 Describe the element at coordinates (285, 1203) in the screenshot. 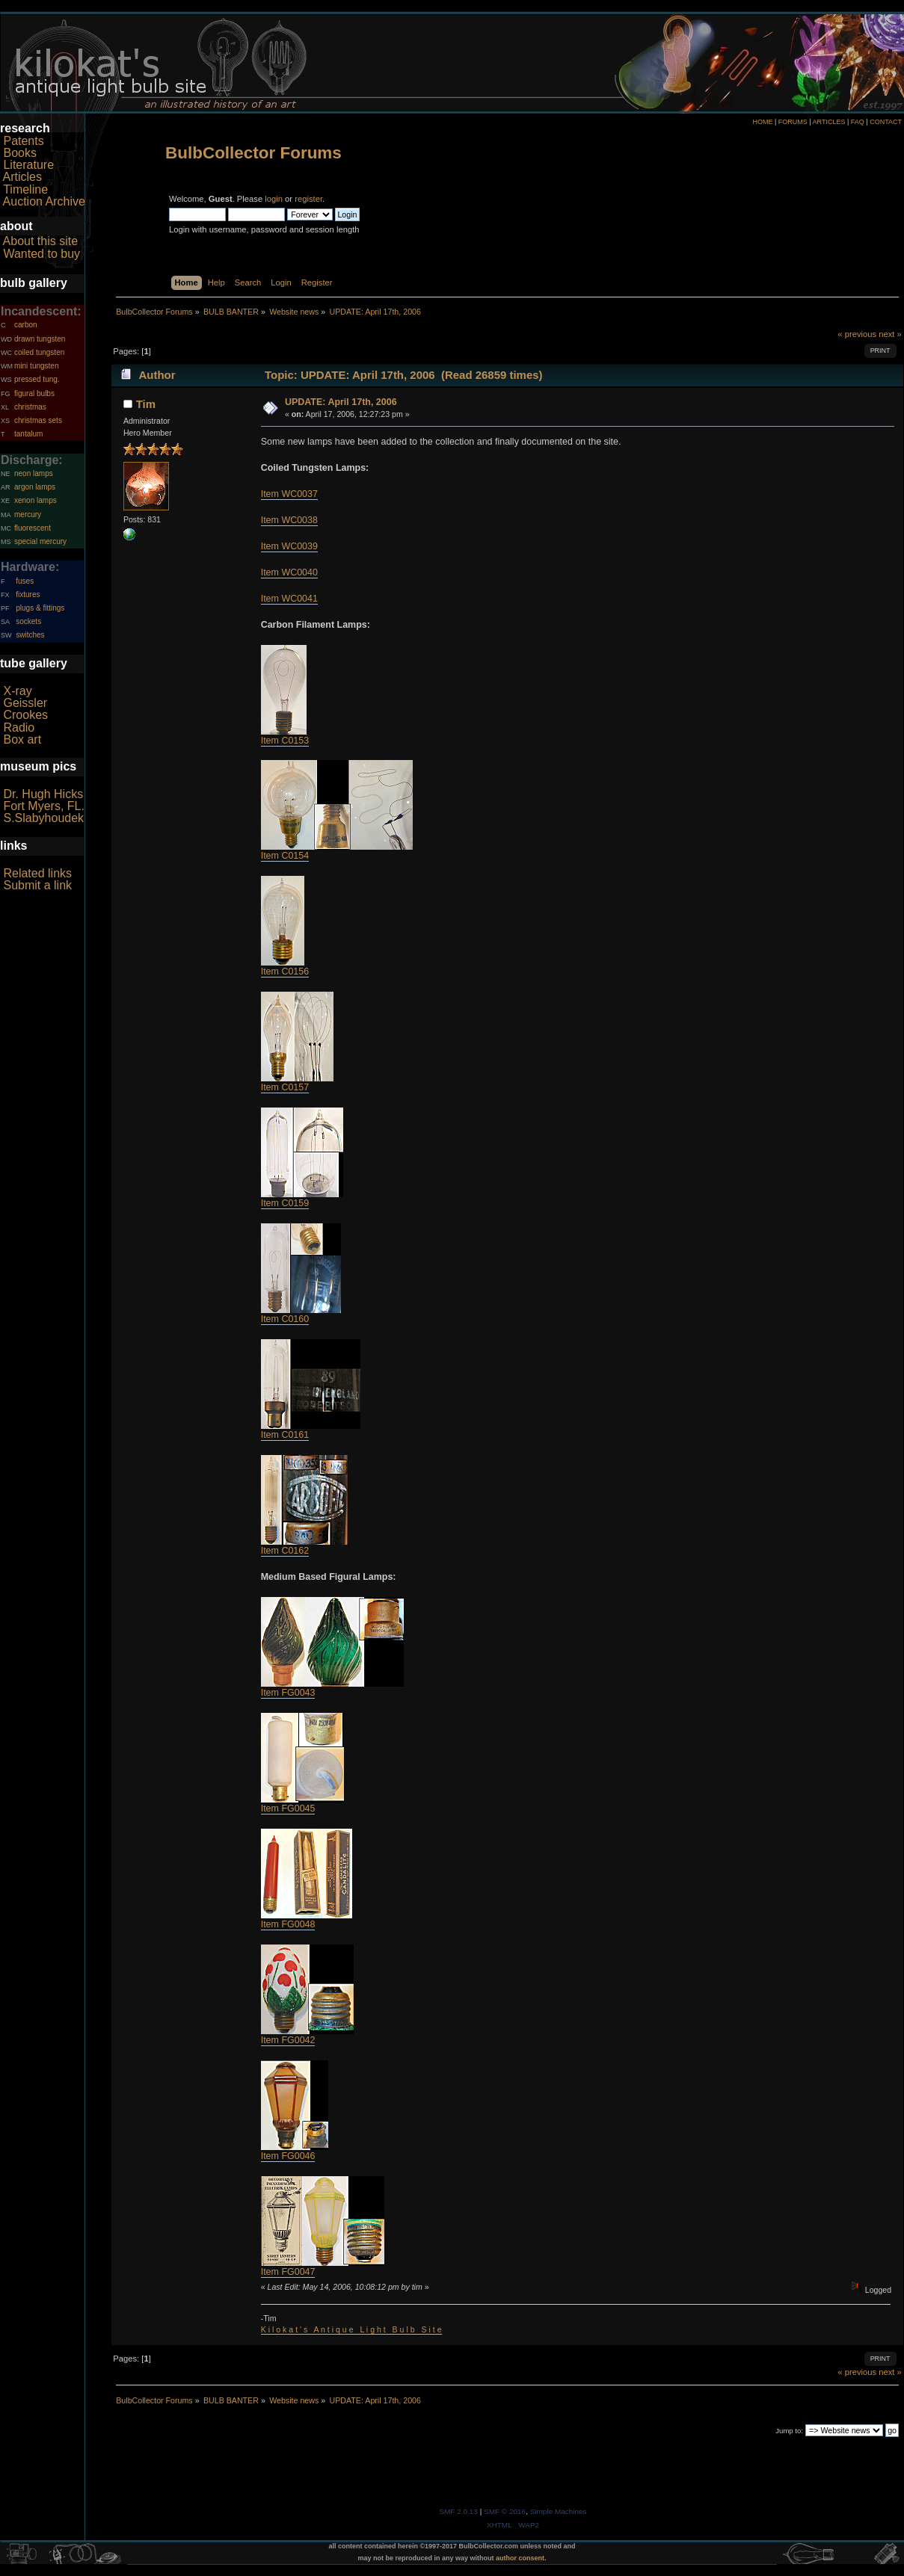

I see `Item C0159` at that location.